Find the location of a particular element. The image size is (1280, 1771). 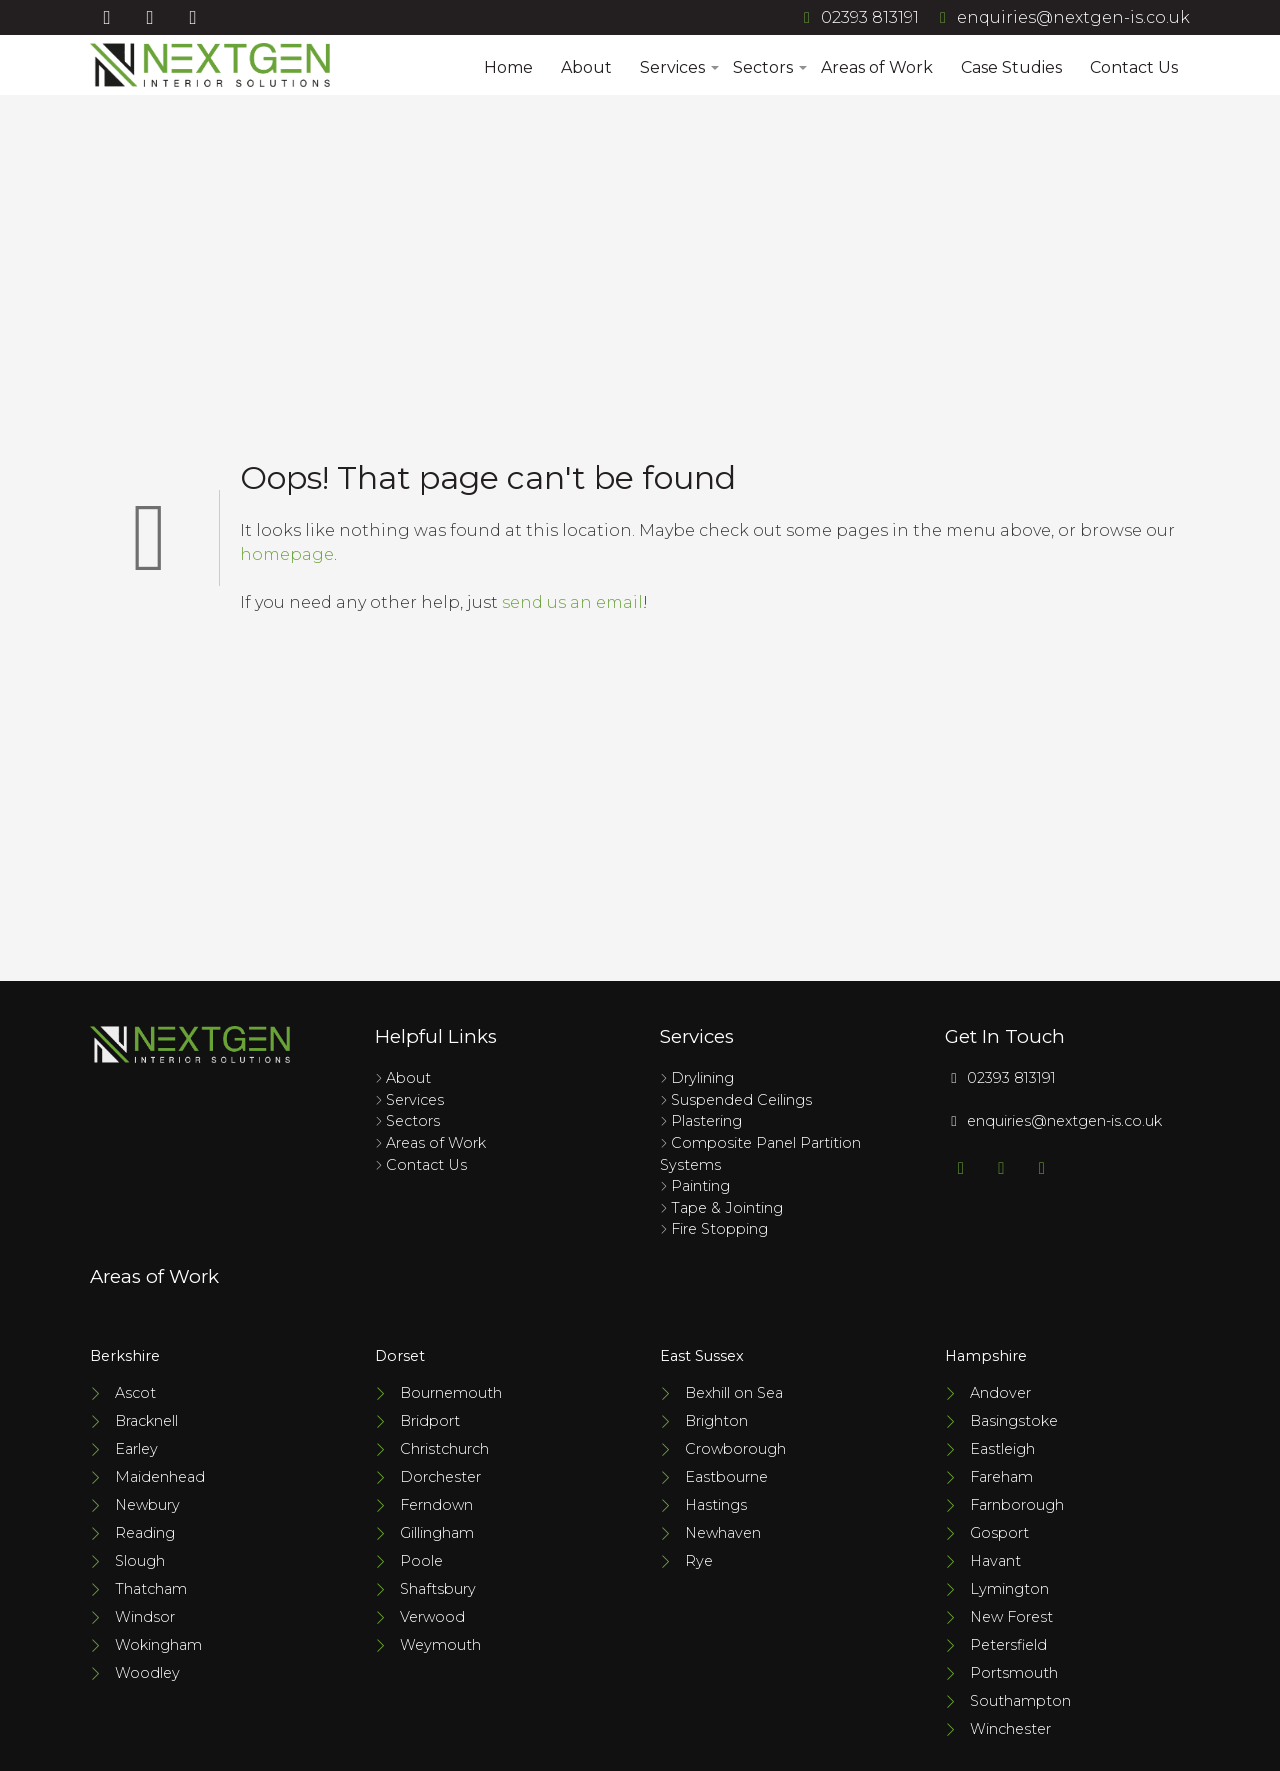

Ferndown is located at coordinates (436, 1505).